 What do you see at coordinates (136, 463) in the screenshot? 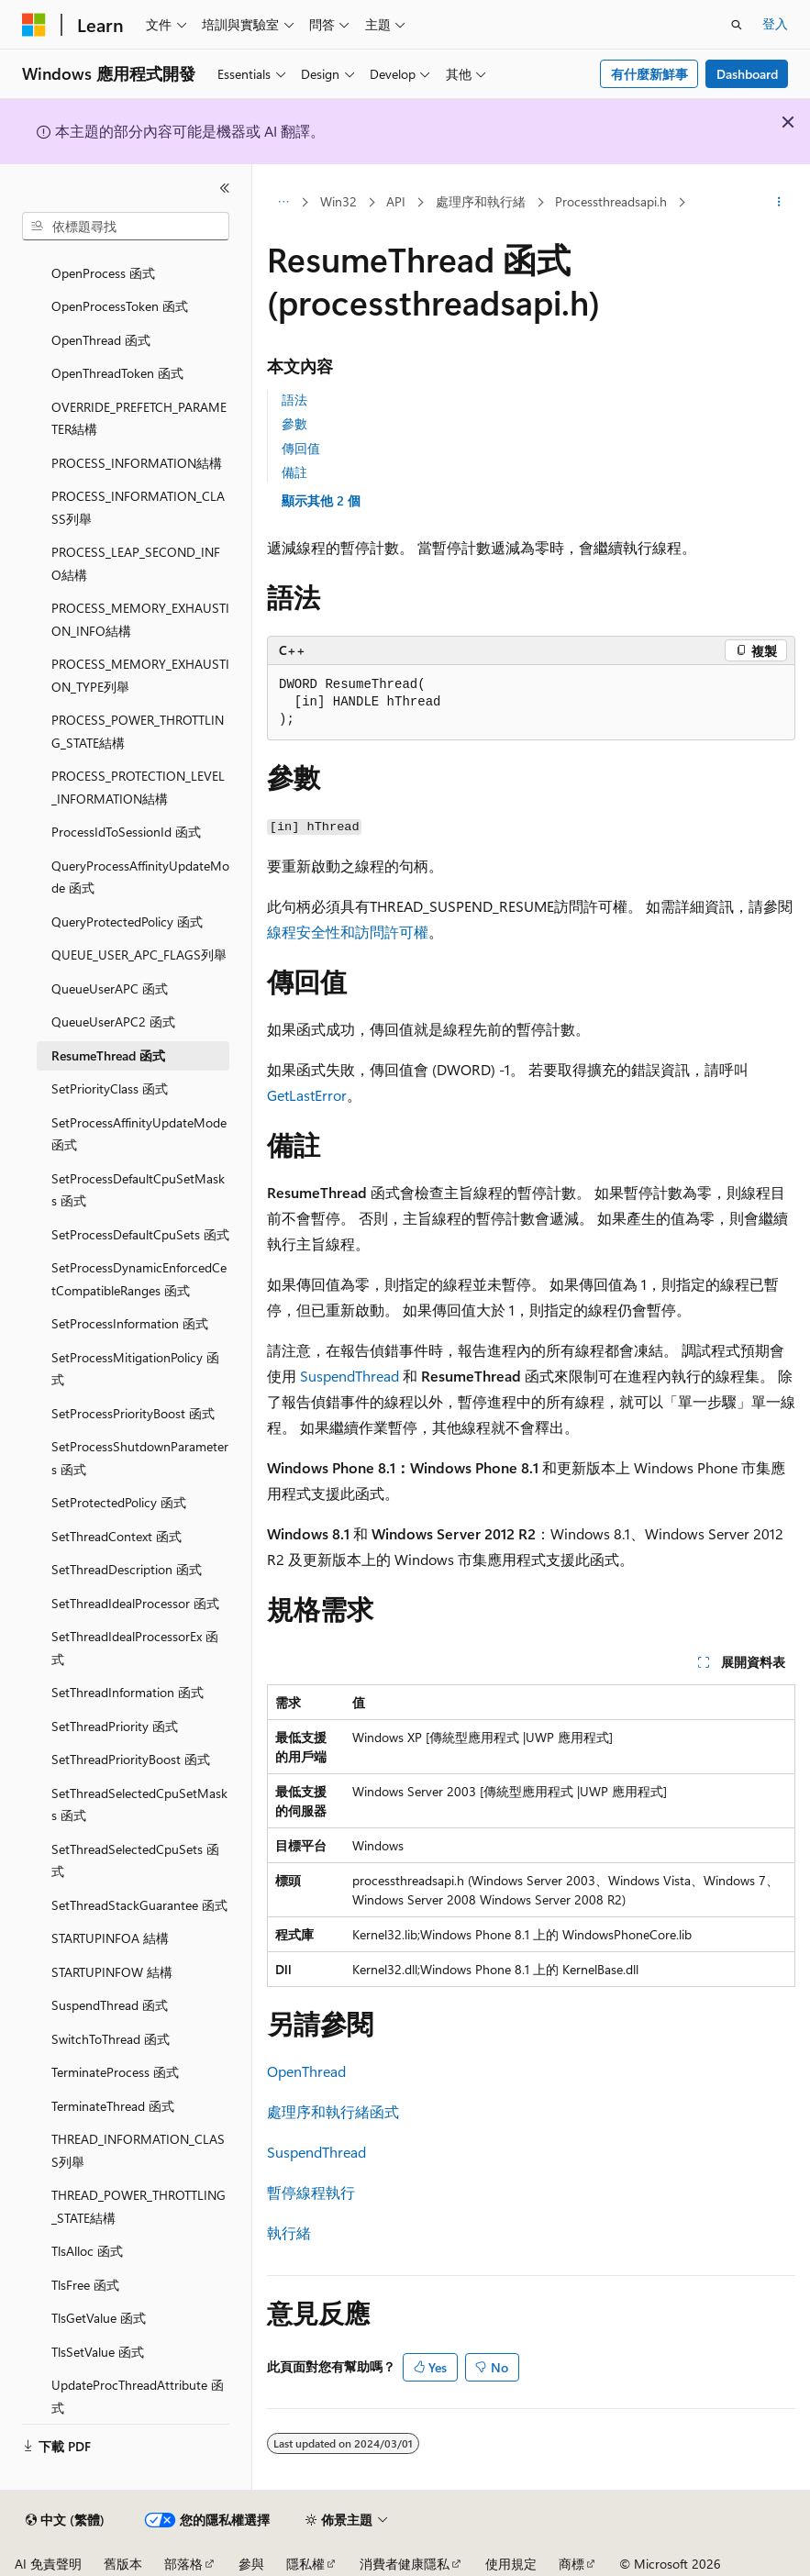
I see `PROCESS_INFORMATION結構 [treeitem]` at bounding box center [136, 463].